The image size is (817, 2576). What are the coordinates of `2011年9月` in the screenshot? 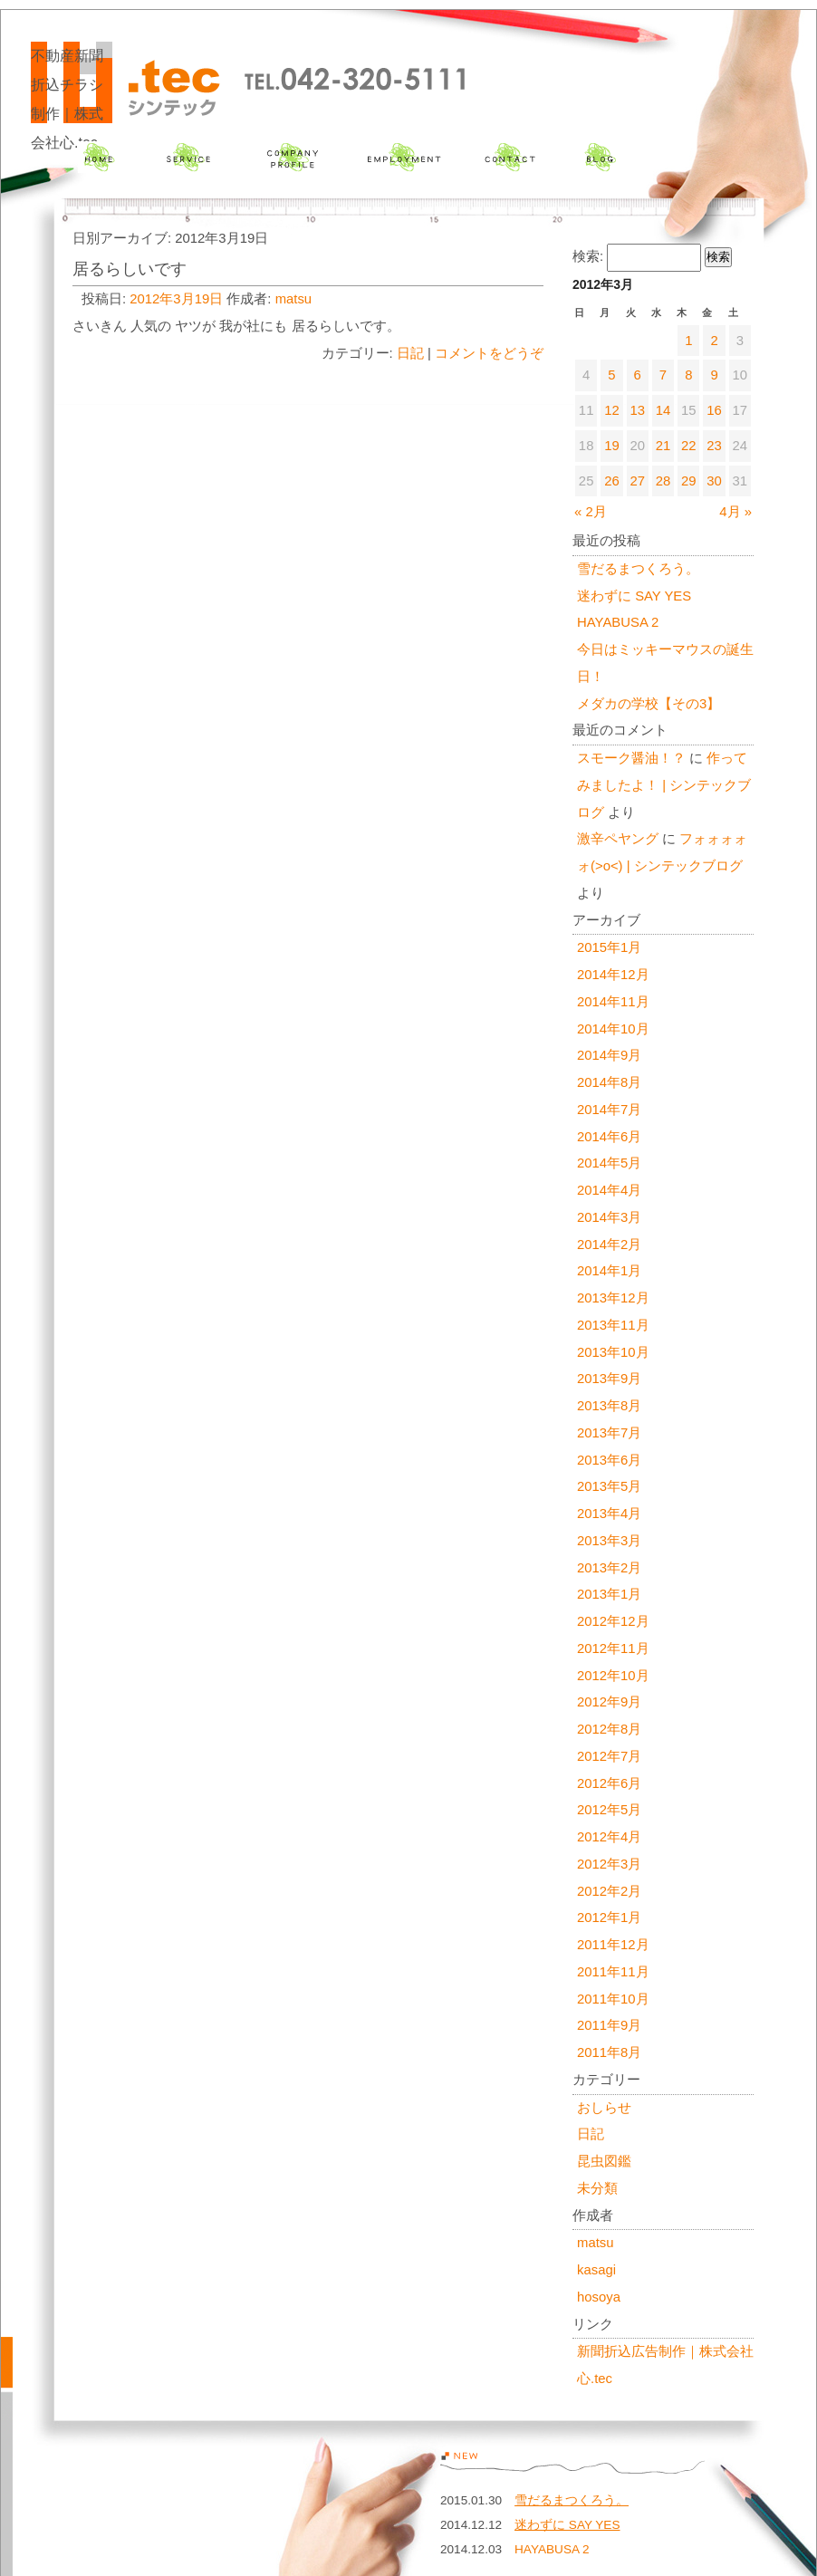 It's located at (609, 2025).